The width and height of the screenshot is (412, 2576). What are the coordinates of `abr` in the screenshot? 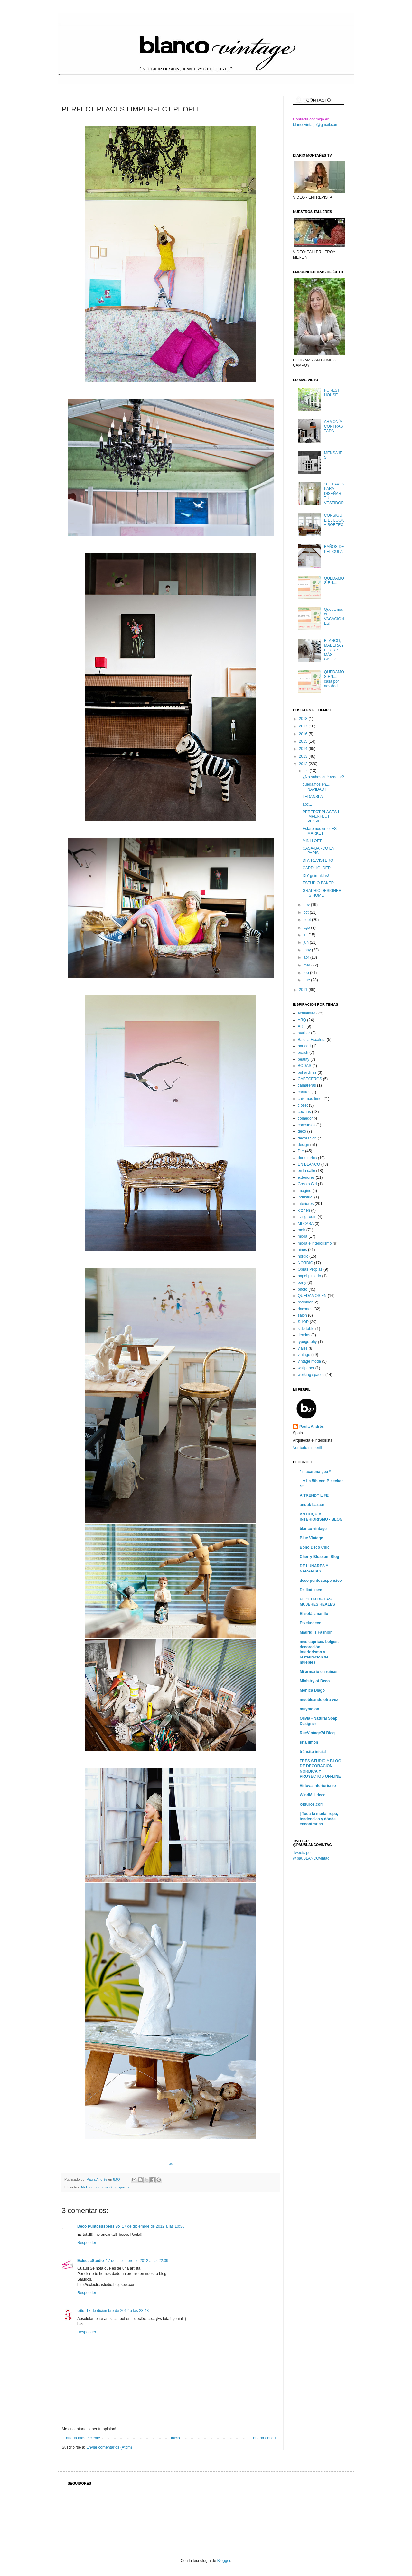 It's located at (307, 957).